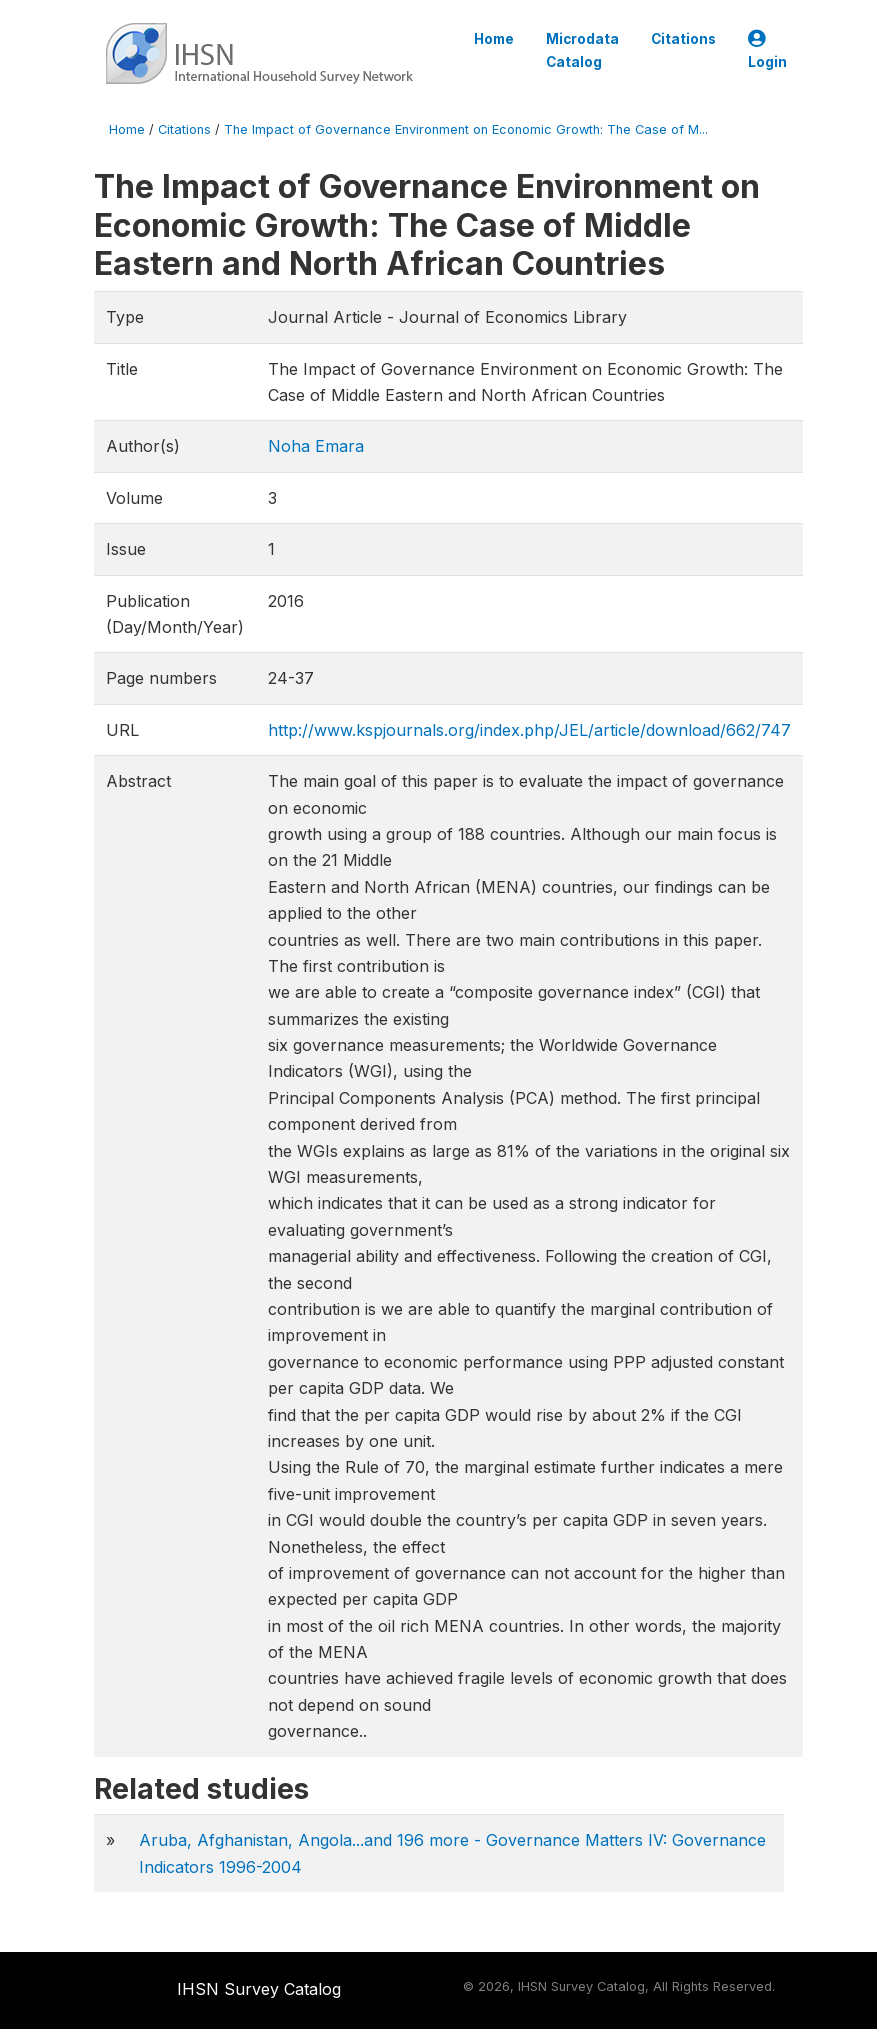  What do you see at coordinates (582, 50) in the screenshot?
I see `Microdata Catalog` at bounding box center [582, 50].